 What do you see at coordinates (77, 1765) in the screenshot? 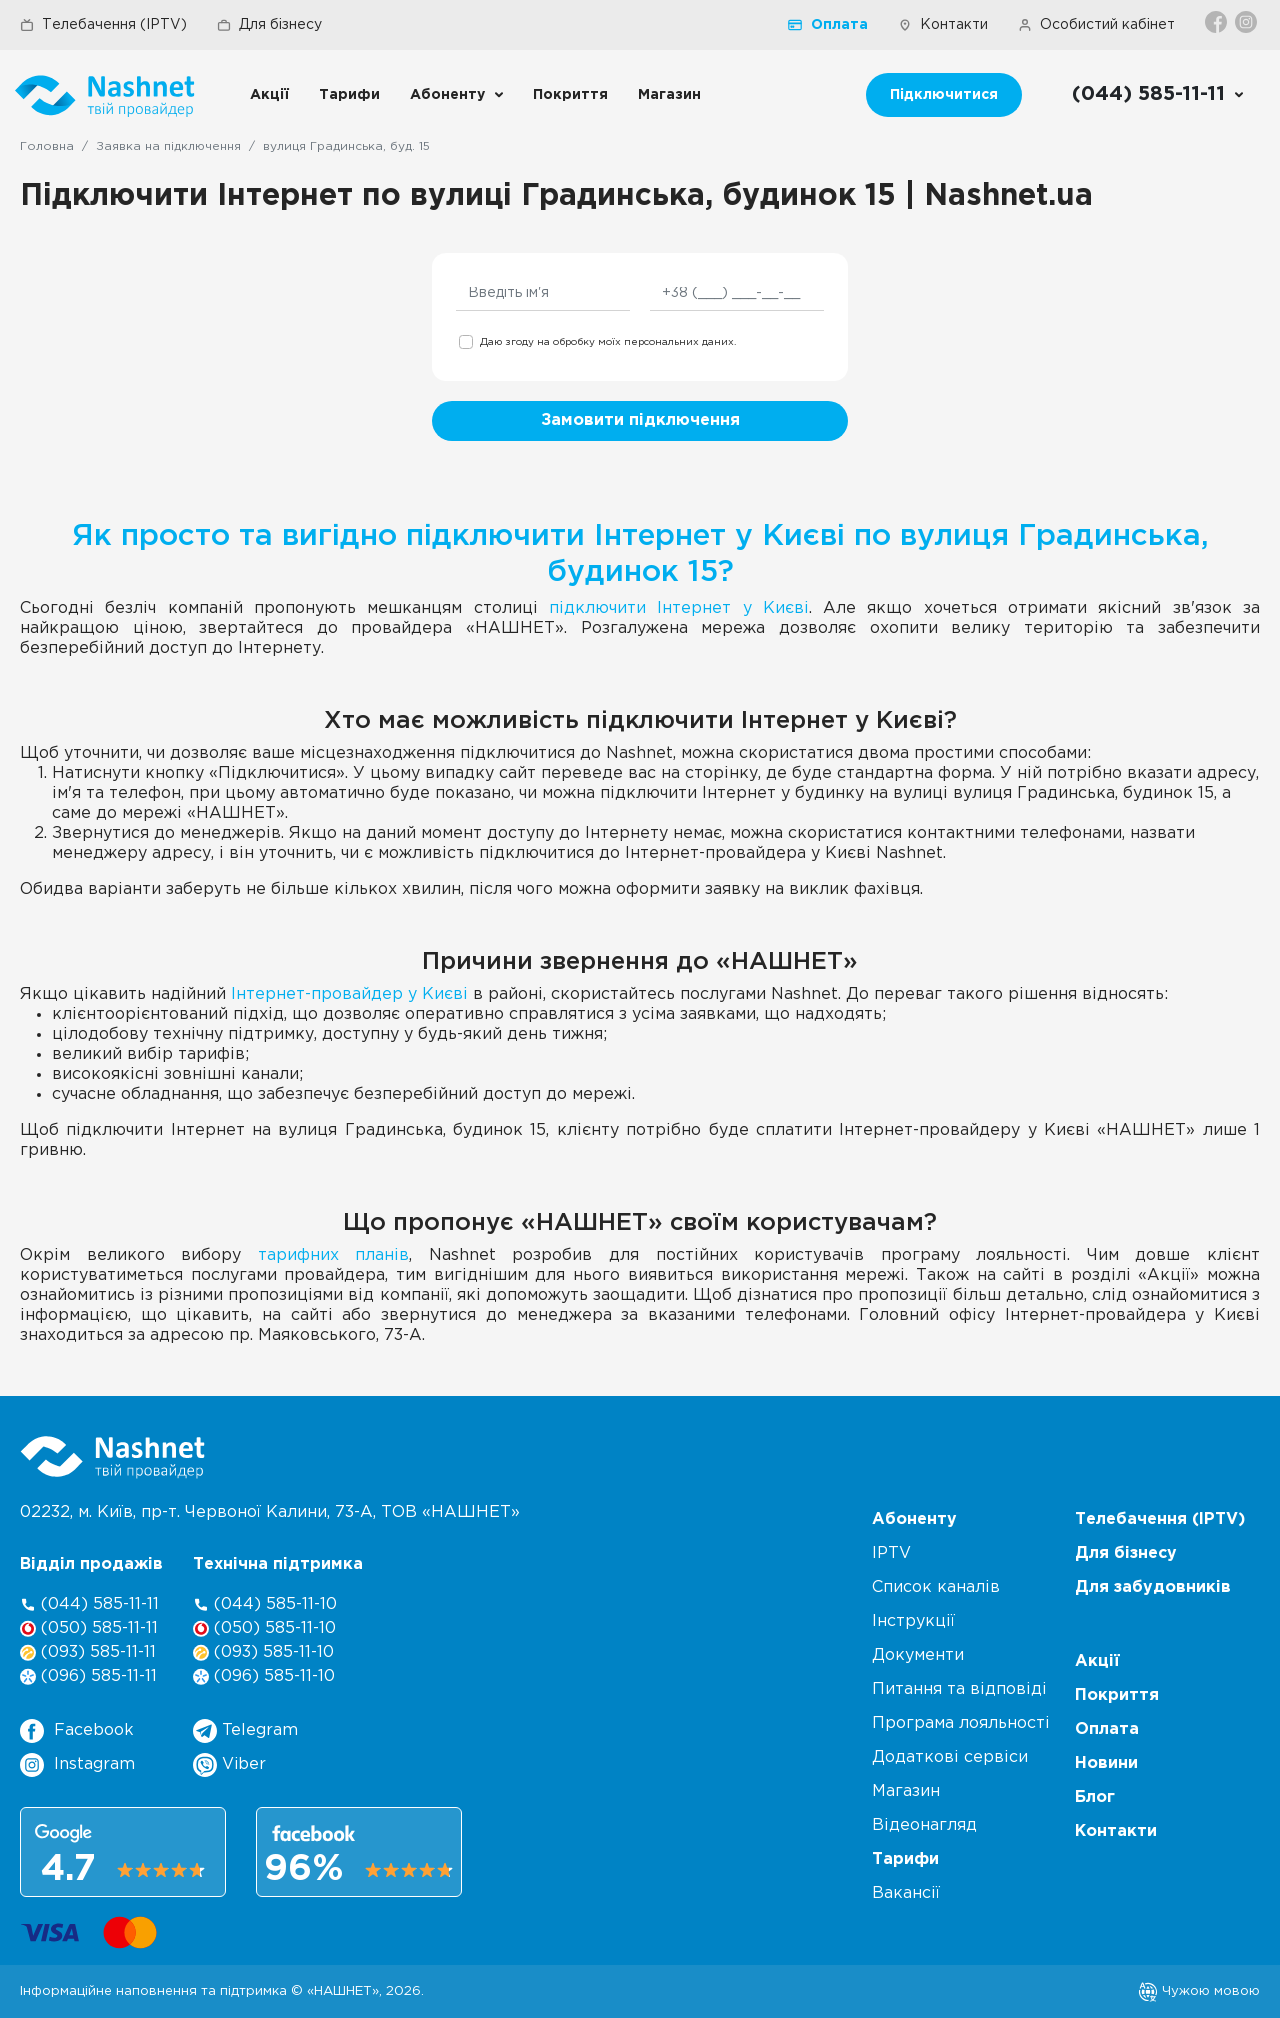
I see `Instagram` at bounding box center [77, 1765].